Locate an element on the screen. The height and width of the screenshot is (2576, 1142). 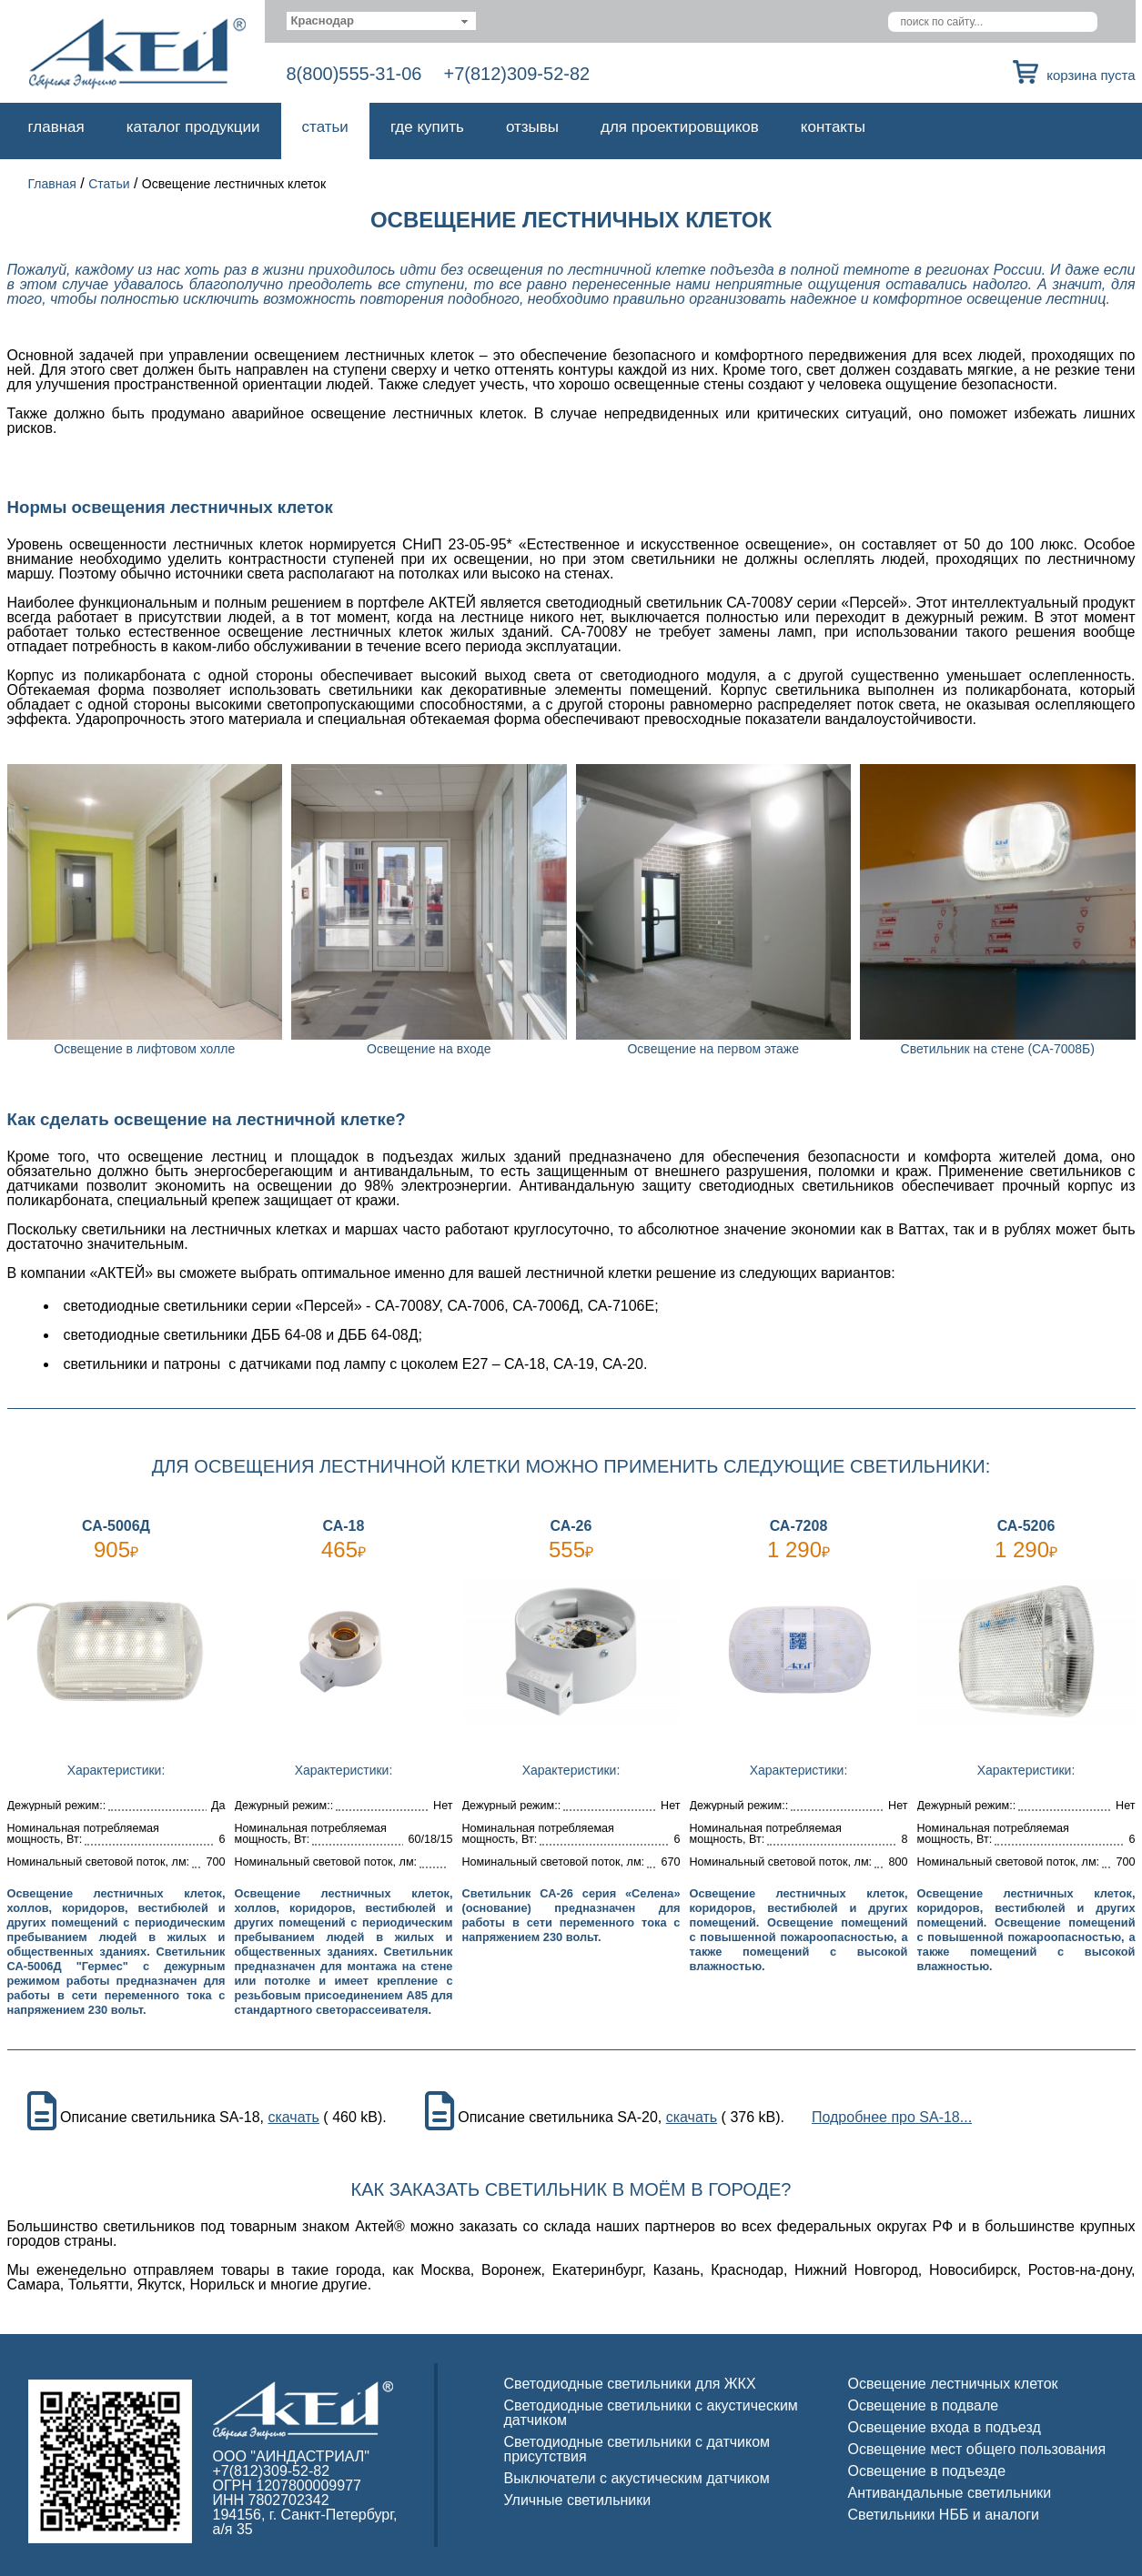
Светодиодные светильники с датчиком присутствия is located at coordinates (637, 2449).